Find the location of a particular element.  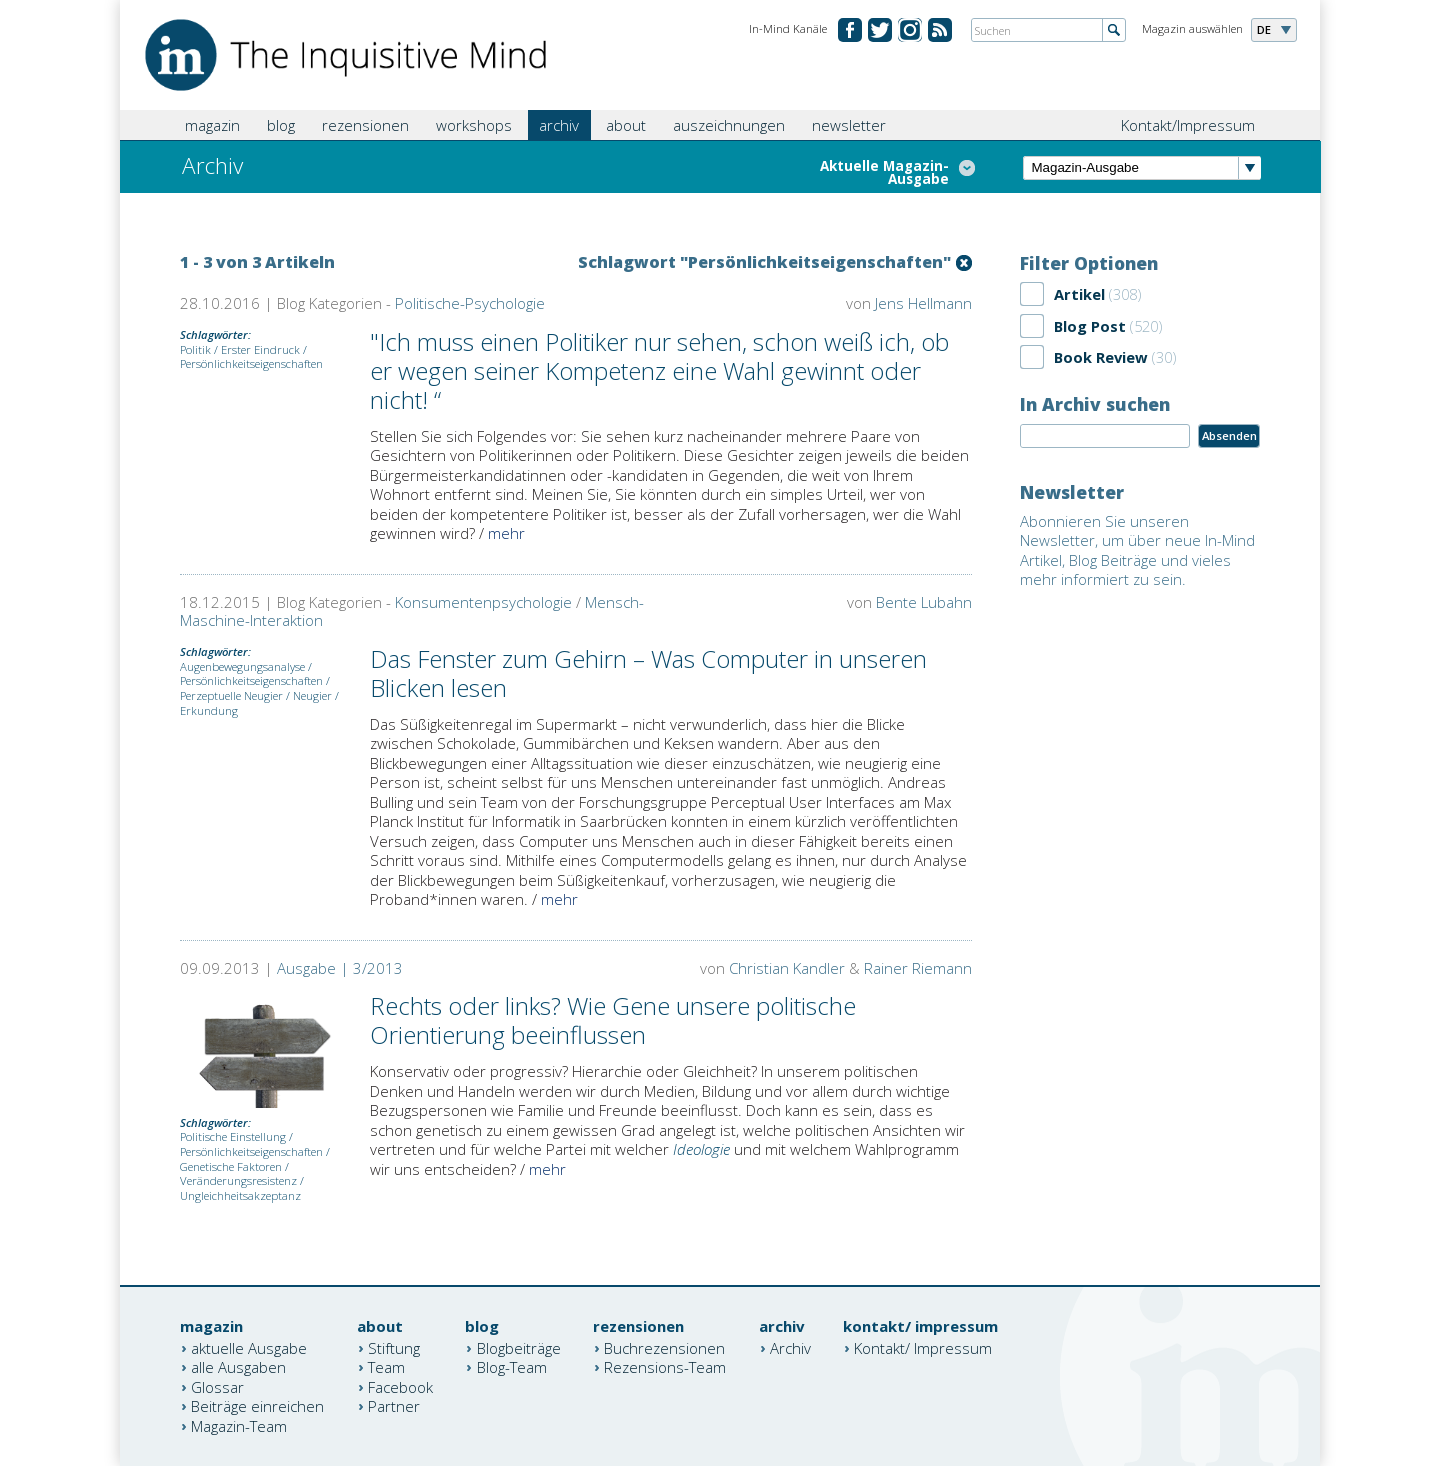

Genetische Faktoren is located at coordinates (231, 1166).